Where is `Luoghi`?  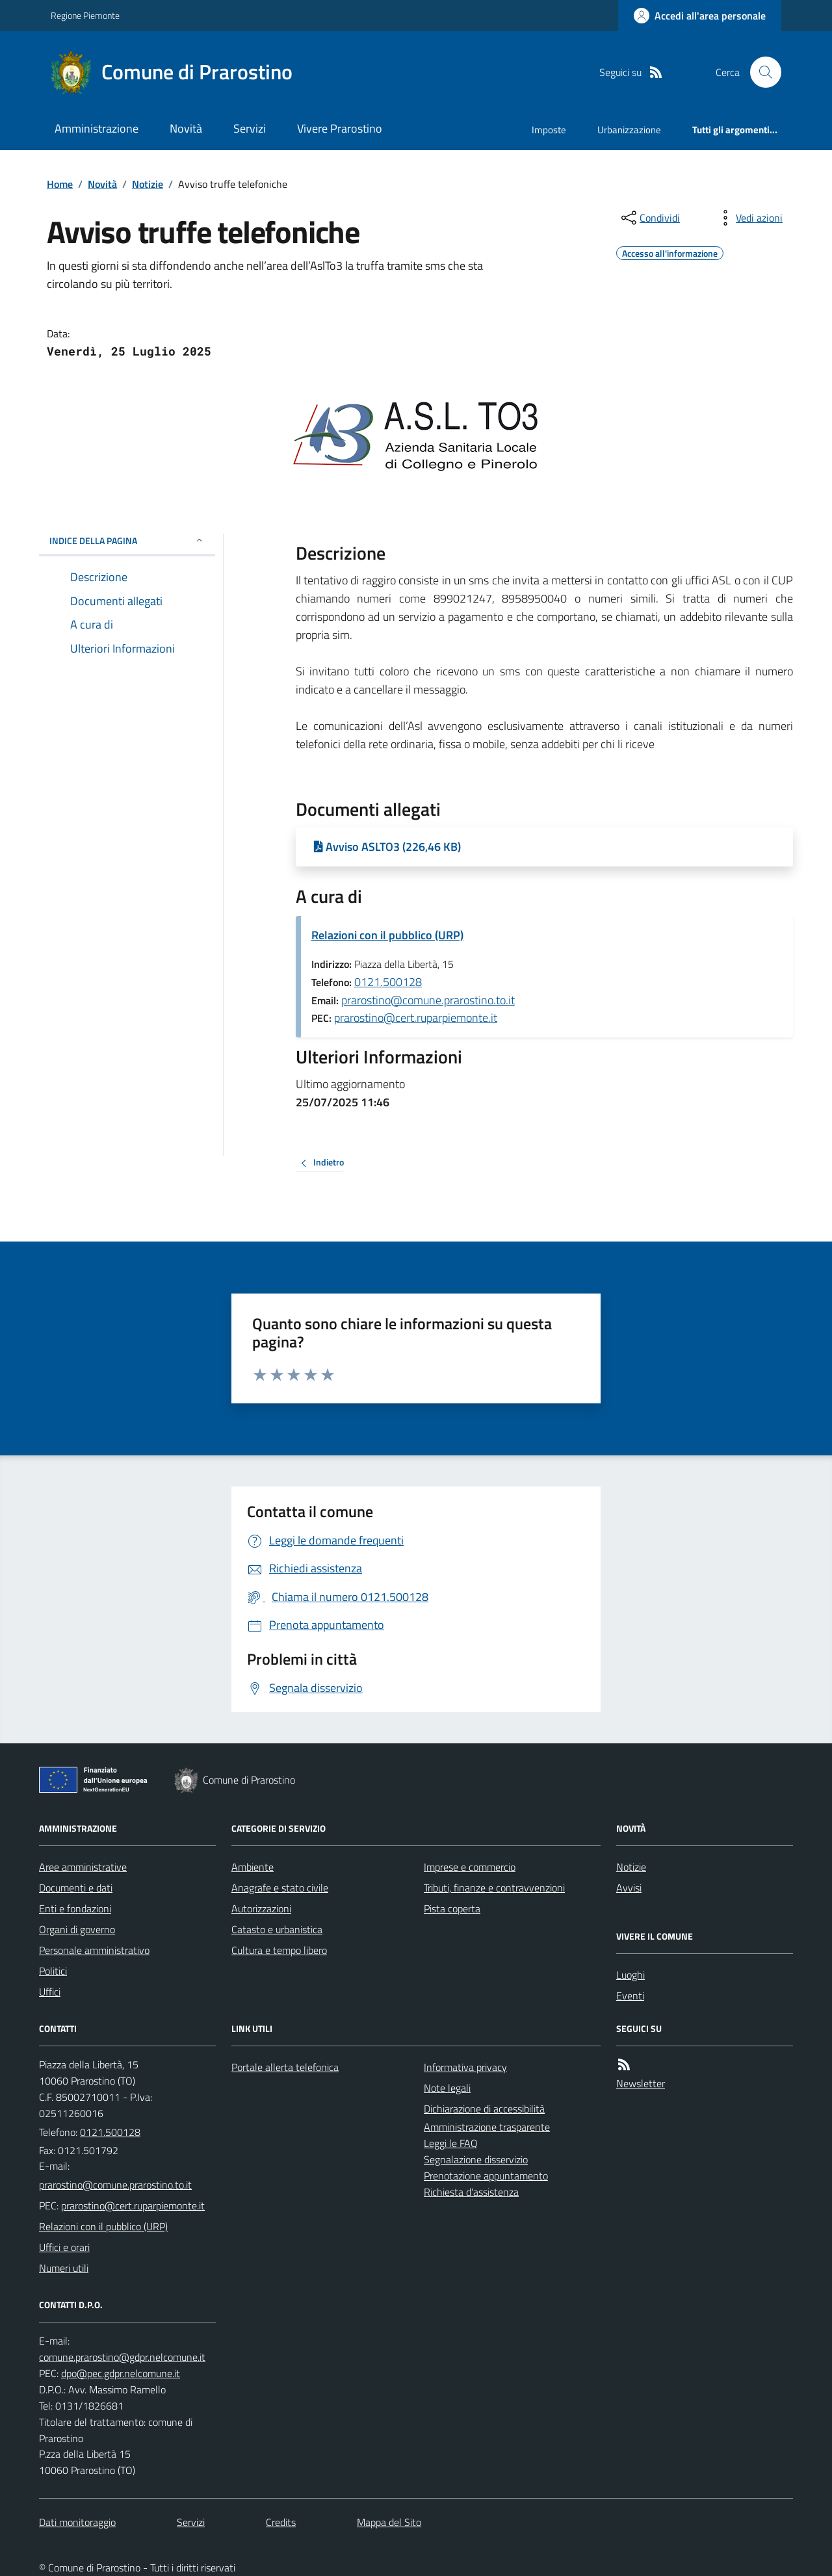
Luoghi is located at coordinates (630, 1975).